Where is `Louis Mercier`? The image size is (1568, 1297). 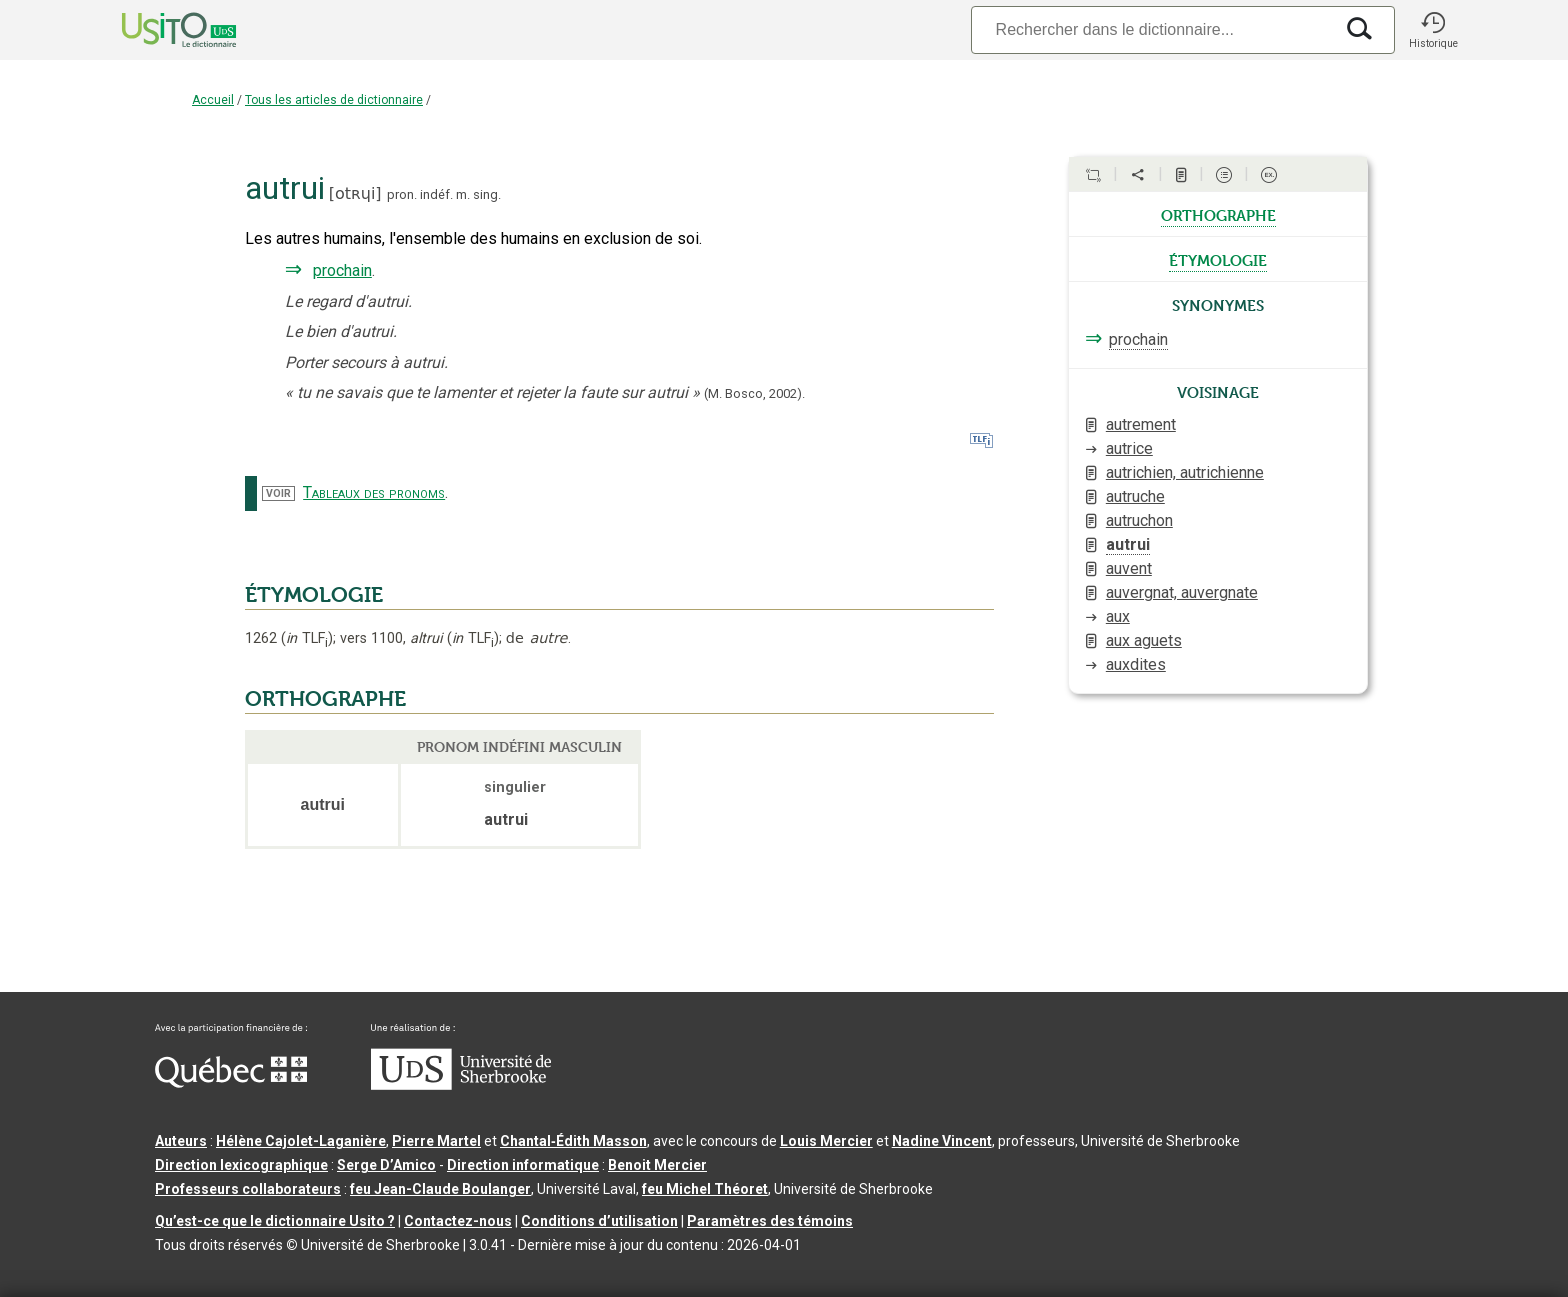 Louis Mercier is located at coordinates (826, 1141).